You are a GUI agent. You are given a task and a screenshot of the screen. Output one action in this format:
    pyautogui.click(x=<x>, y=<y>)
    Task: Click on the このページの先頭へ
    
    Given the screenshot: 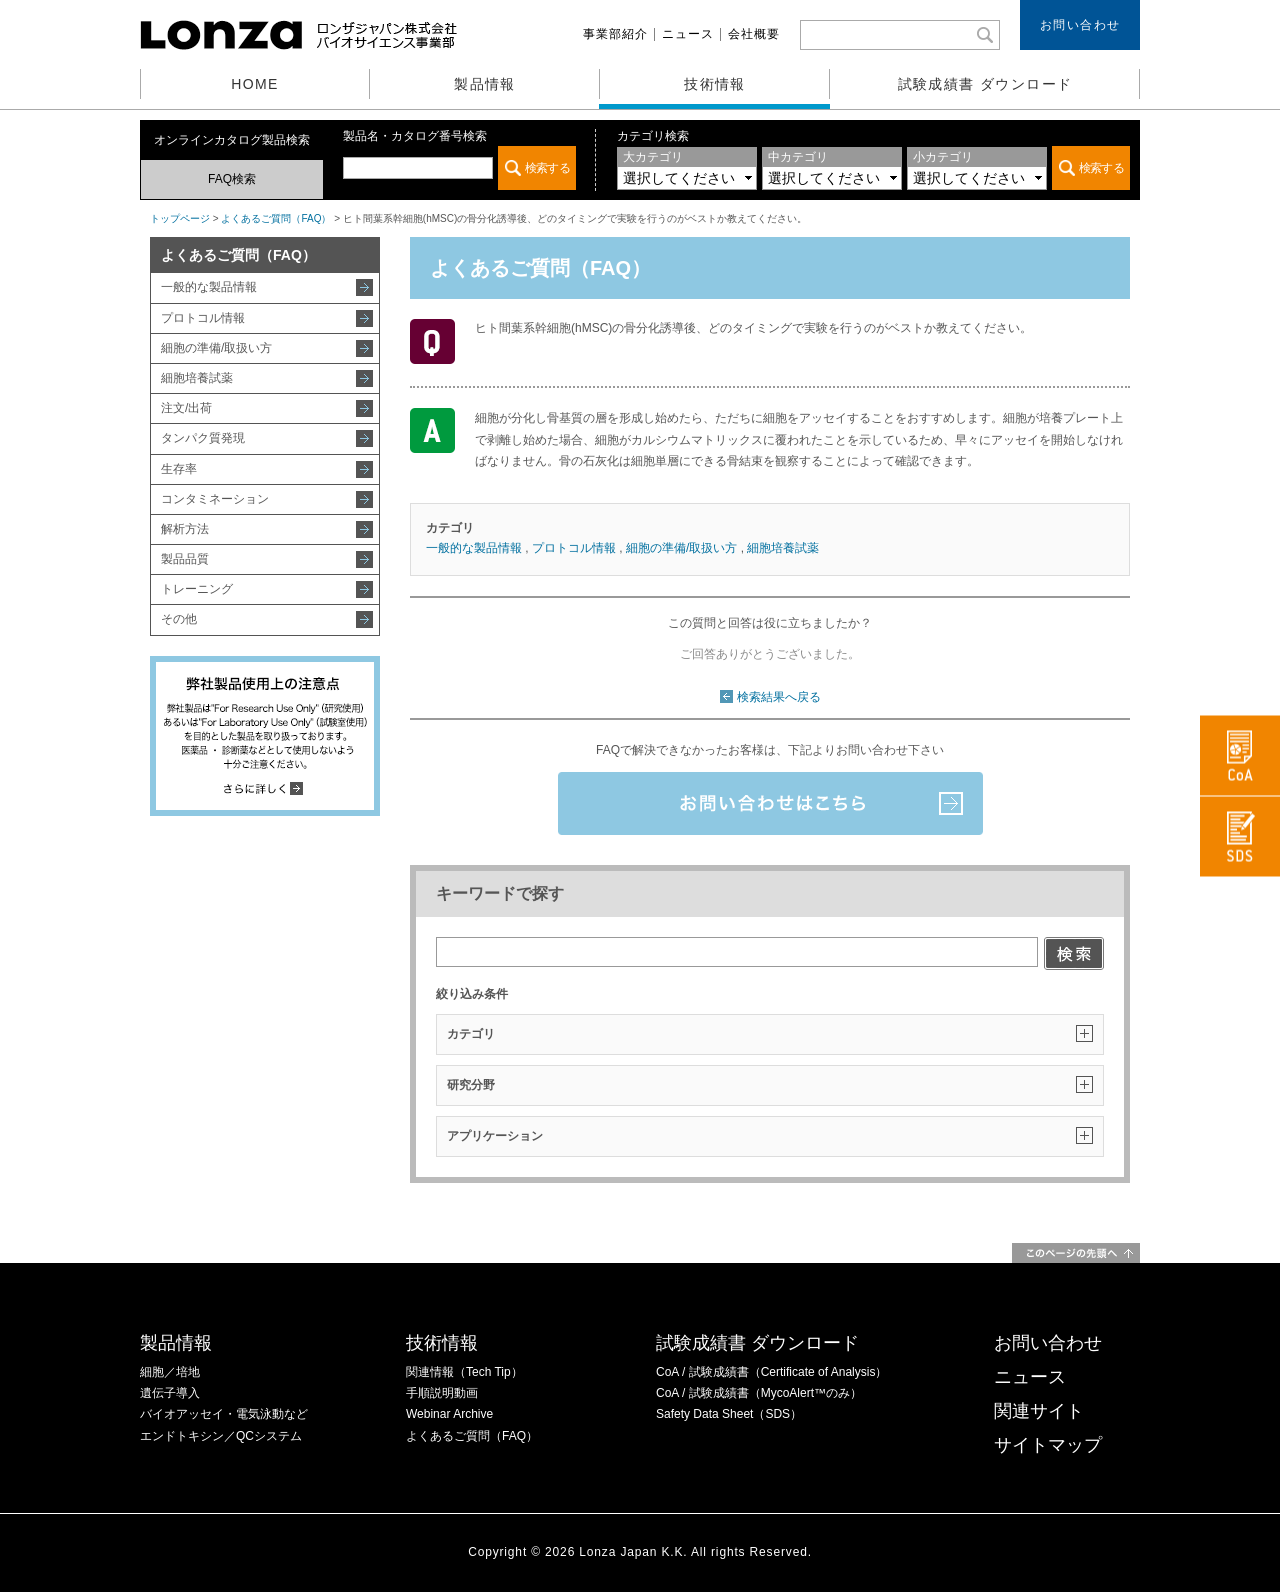 What is the action you would take?
    pyautogui.click(x=1076, y=1253)
    